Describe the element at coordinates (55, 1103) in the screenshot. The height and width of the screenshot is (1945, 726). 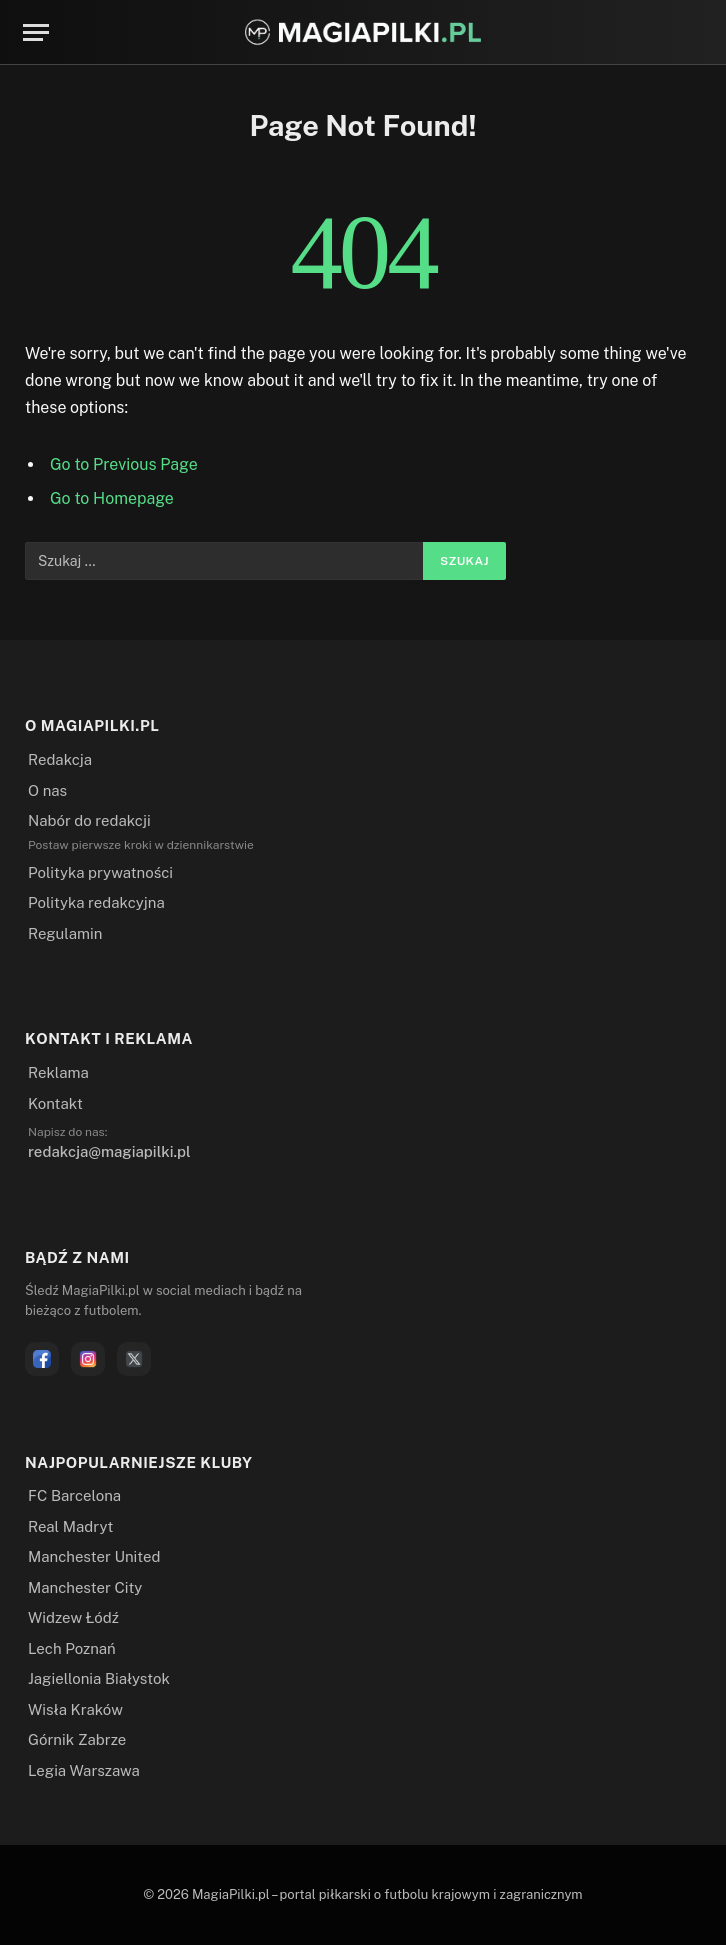
I see `Kontakt` at that location.